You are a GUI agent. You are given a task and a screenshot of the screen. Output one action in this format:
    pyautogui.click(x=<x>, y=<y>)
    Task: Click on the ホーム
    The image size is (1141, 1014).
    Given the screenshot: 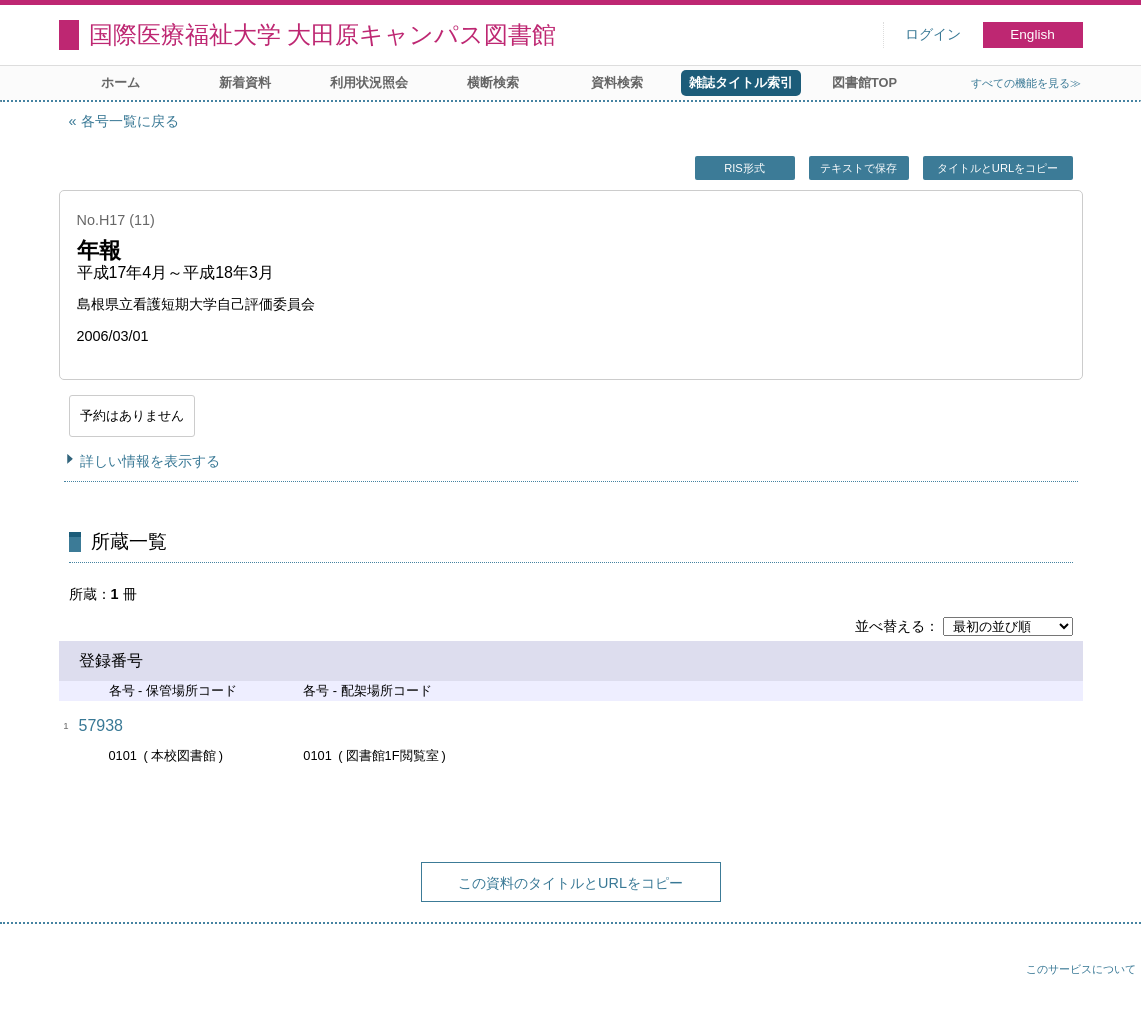 What is the action you would take?
    pyautogui.click(x=120, y=82)
    